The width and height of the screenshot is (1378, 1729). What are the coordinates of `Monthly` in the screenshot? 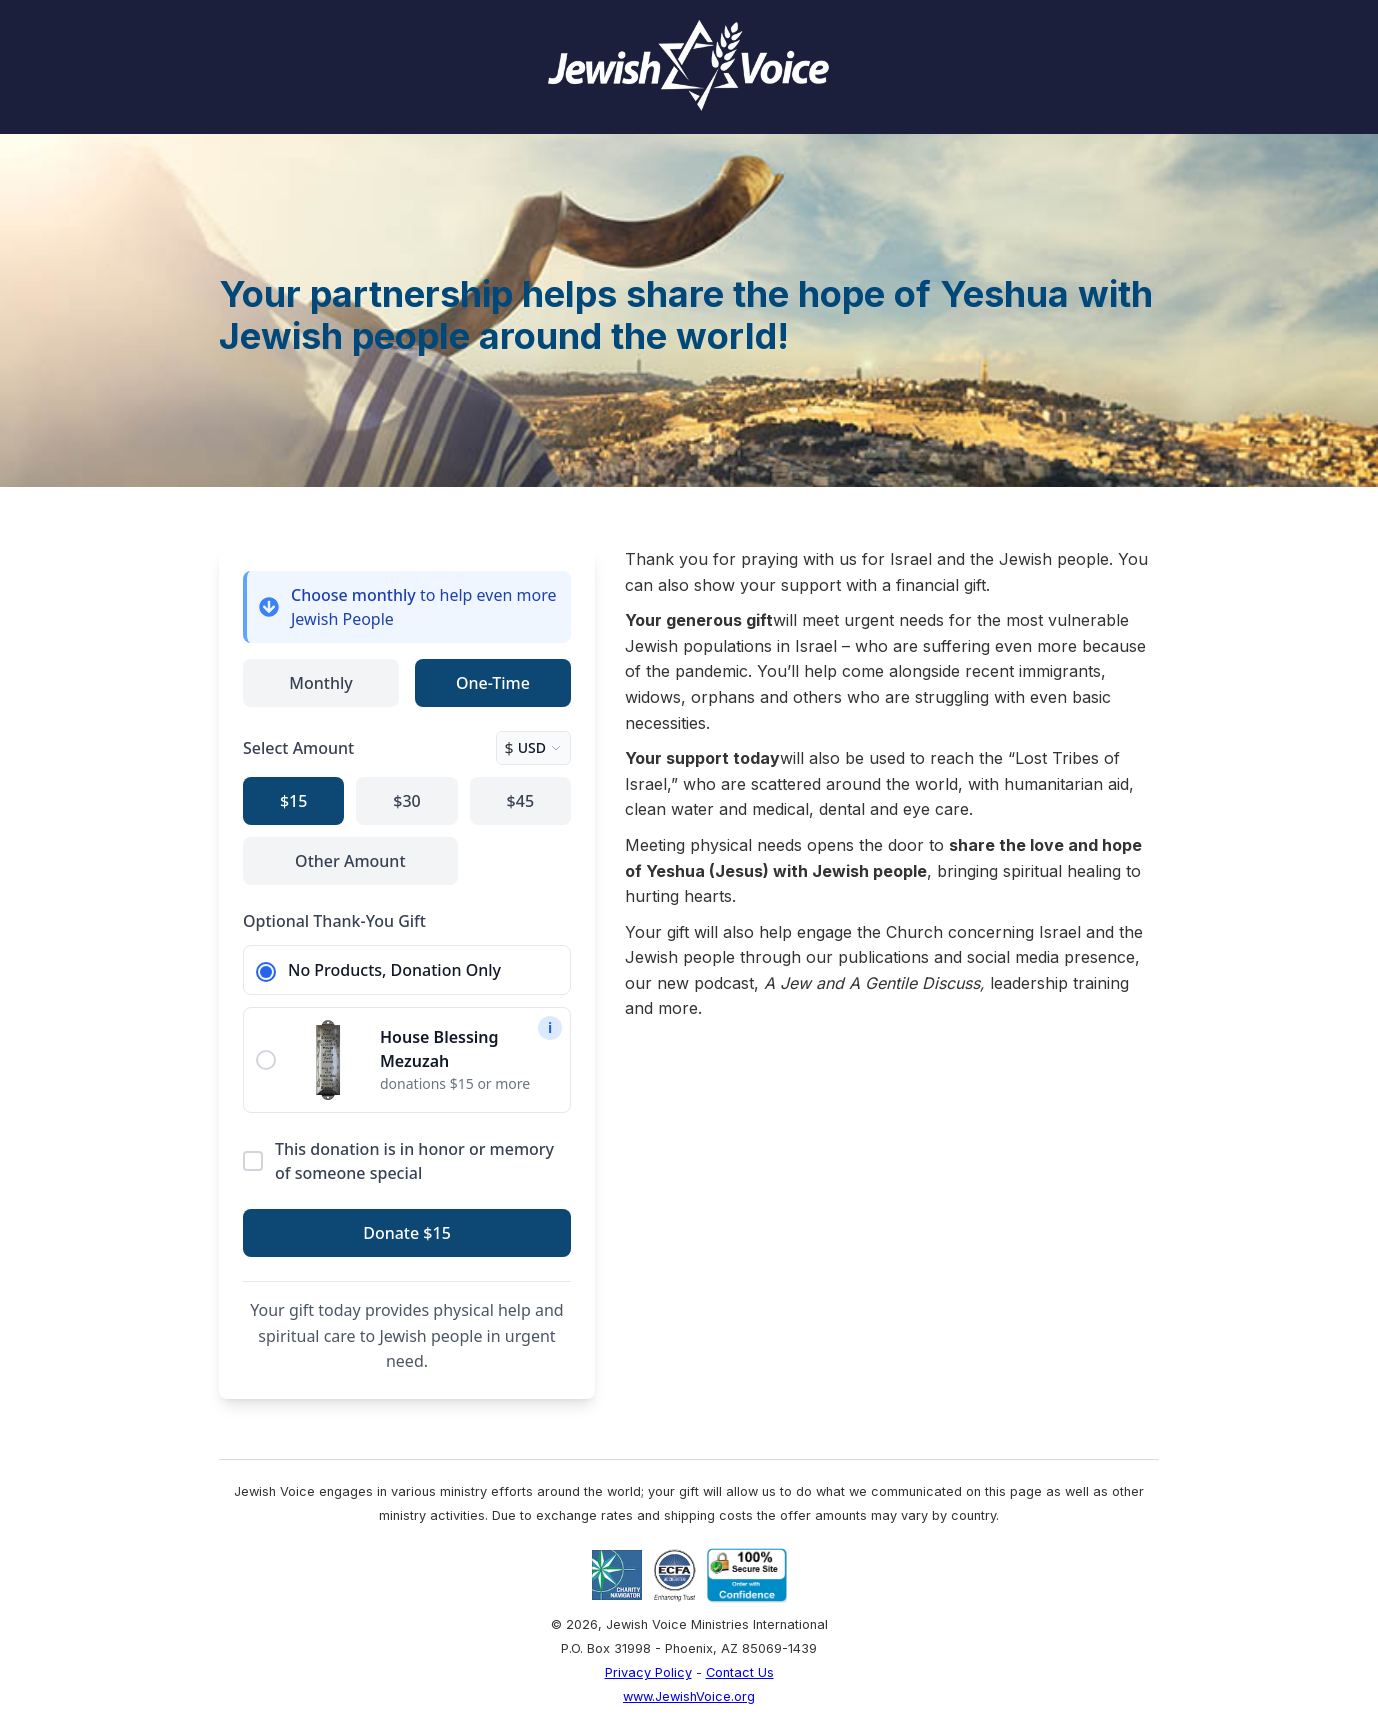 It's located at (320, 683).